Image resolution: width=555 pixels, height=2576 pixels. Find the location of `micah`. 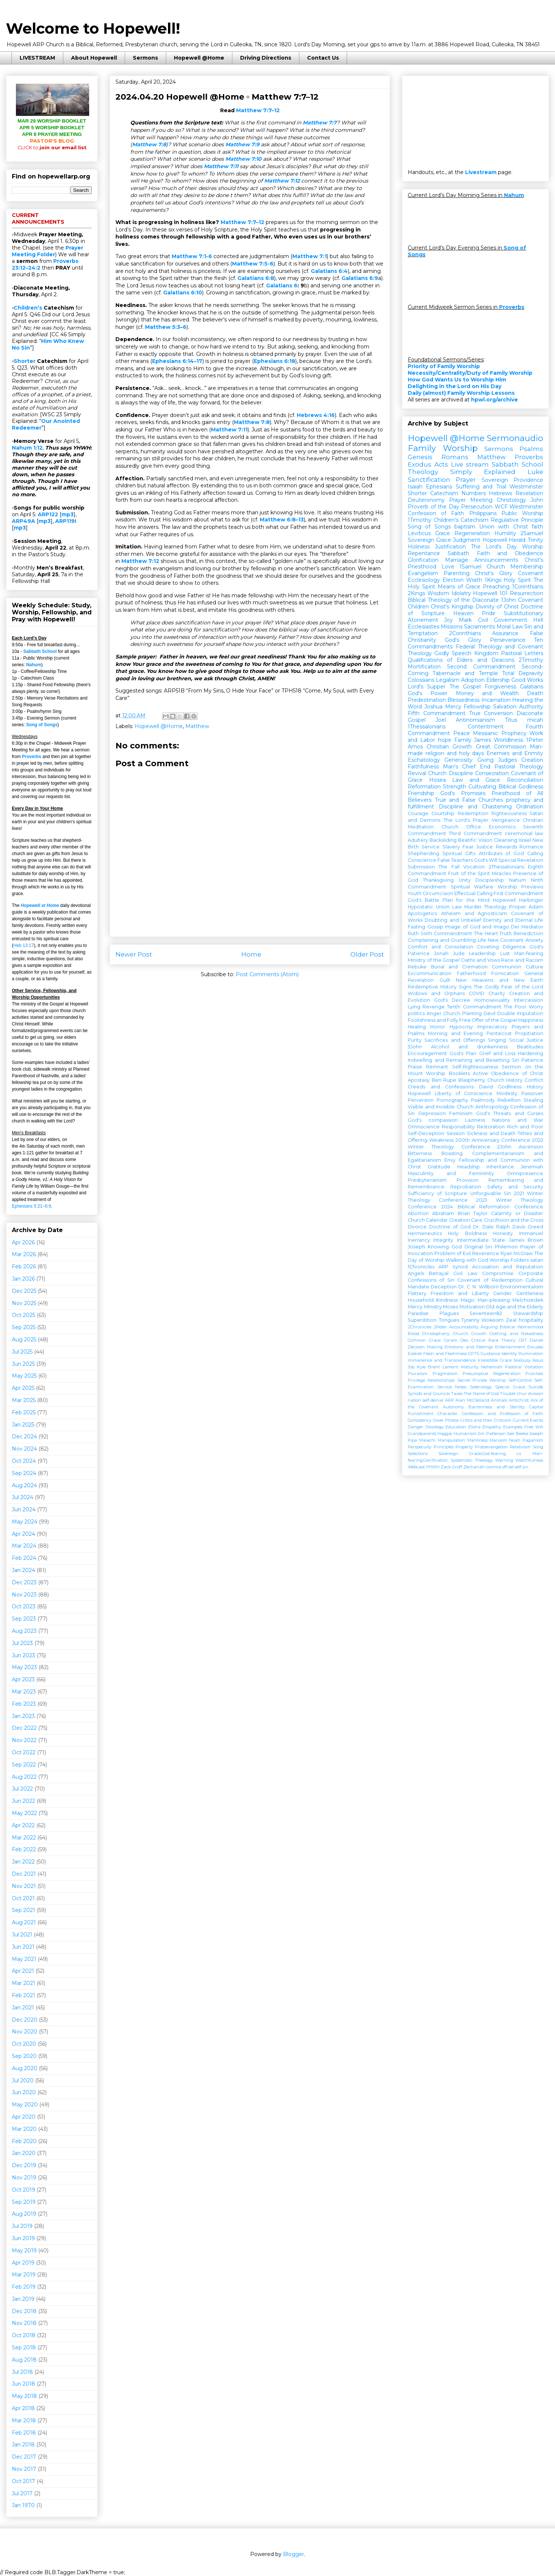

micah is located at coordinates (535, 720).